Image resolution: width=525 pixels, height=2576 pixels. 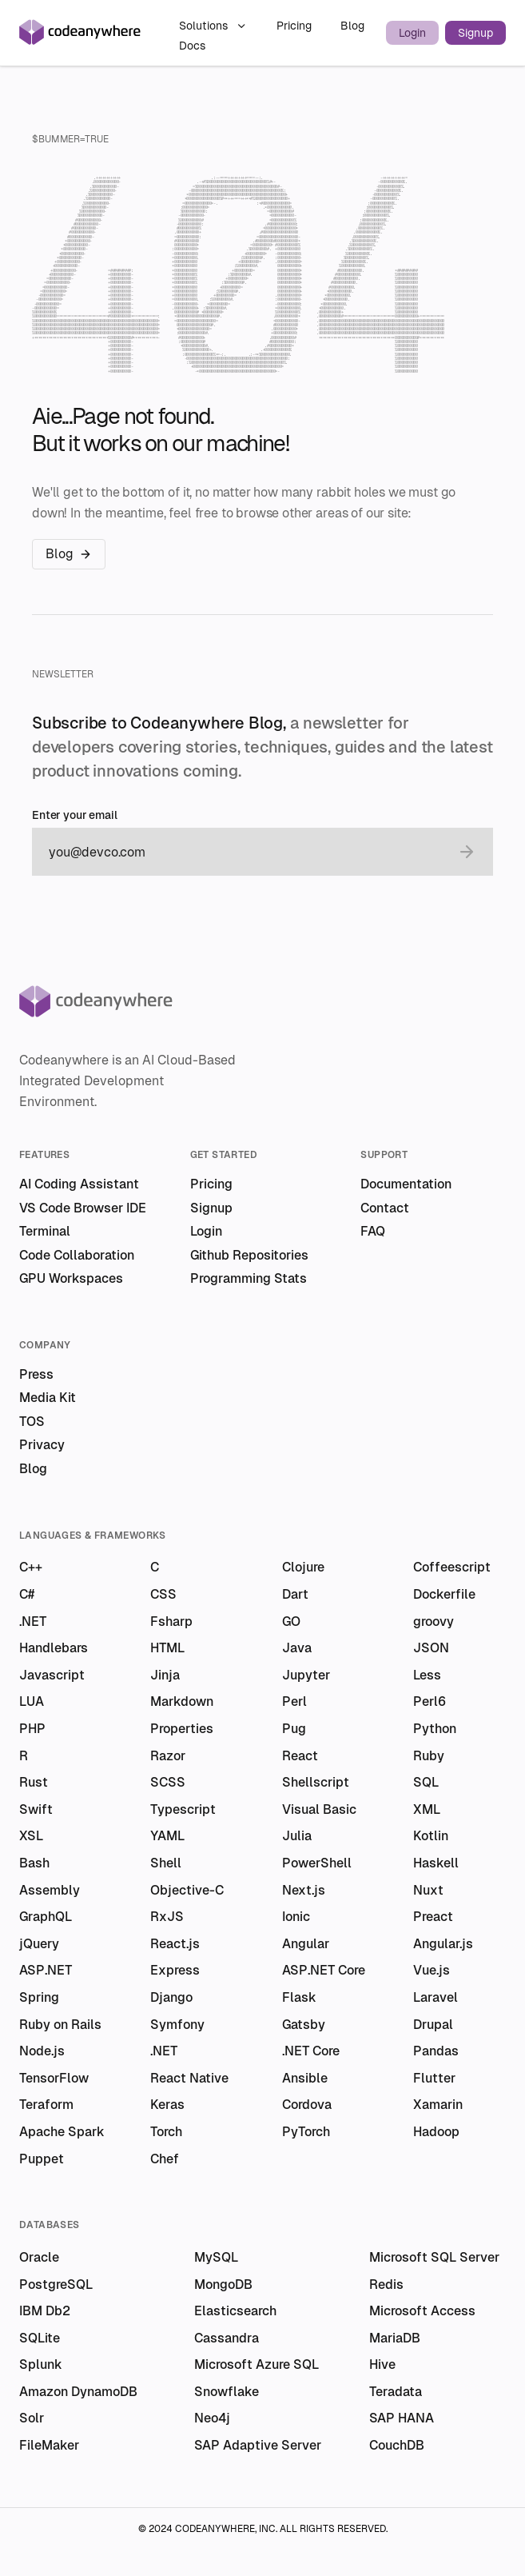 What do you see at coordinates (36, 1809) in the screenshot?
I see `Swift` at bounding box center [36, 1809].